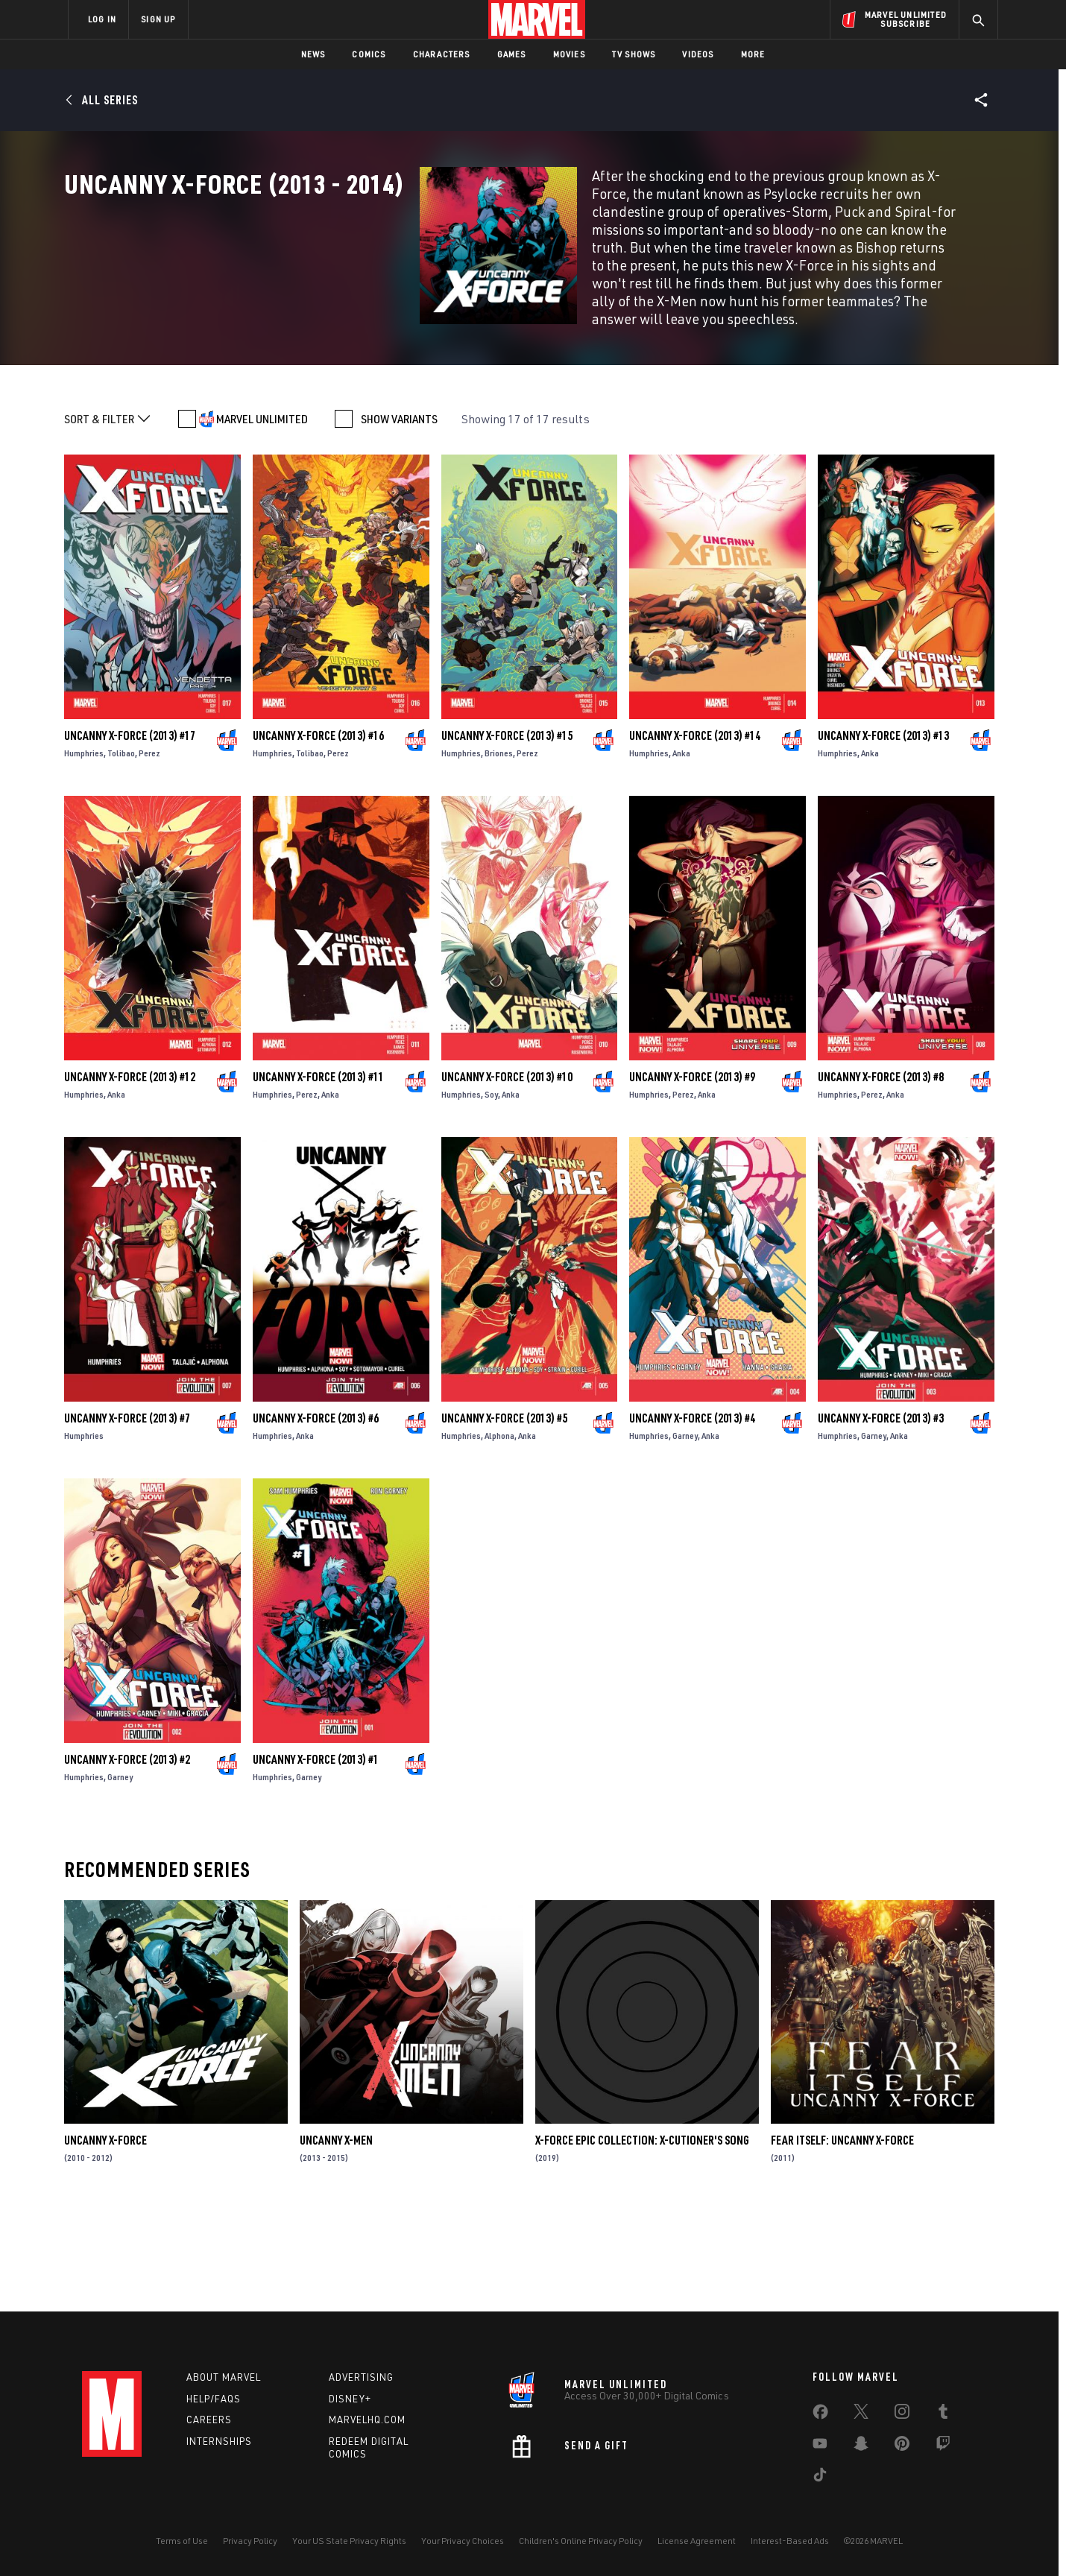  I want to click on Garney, so click(685, 1535).